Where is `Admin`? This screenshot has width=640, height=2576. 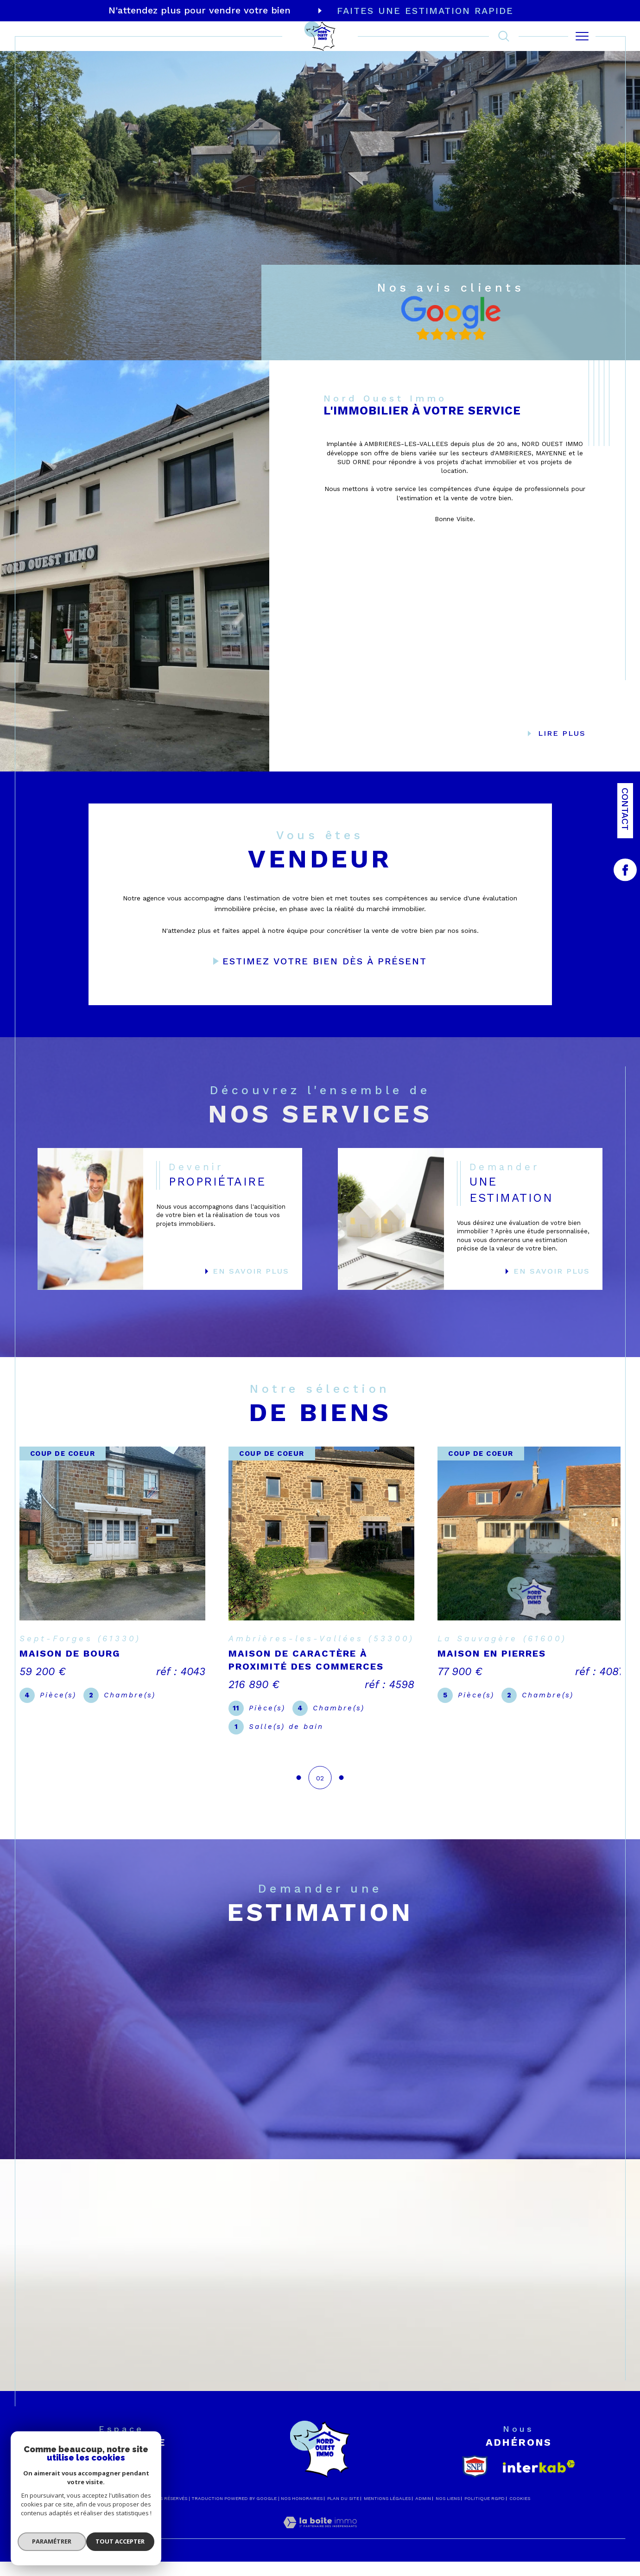
Admin is located at coordinates (423, 2550).